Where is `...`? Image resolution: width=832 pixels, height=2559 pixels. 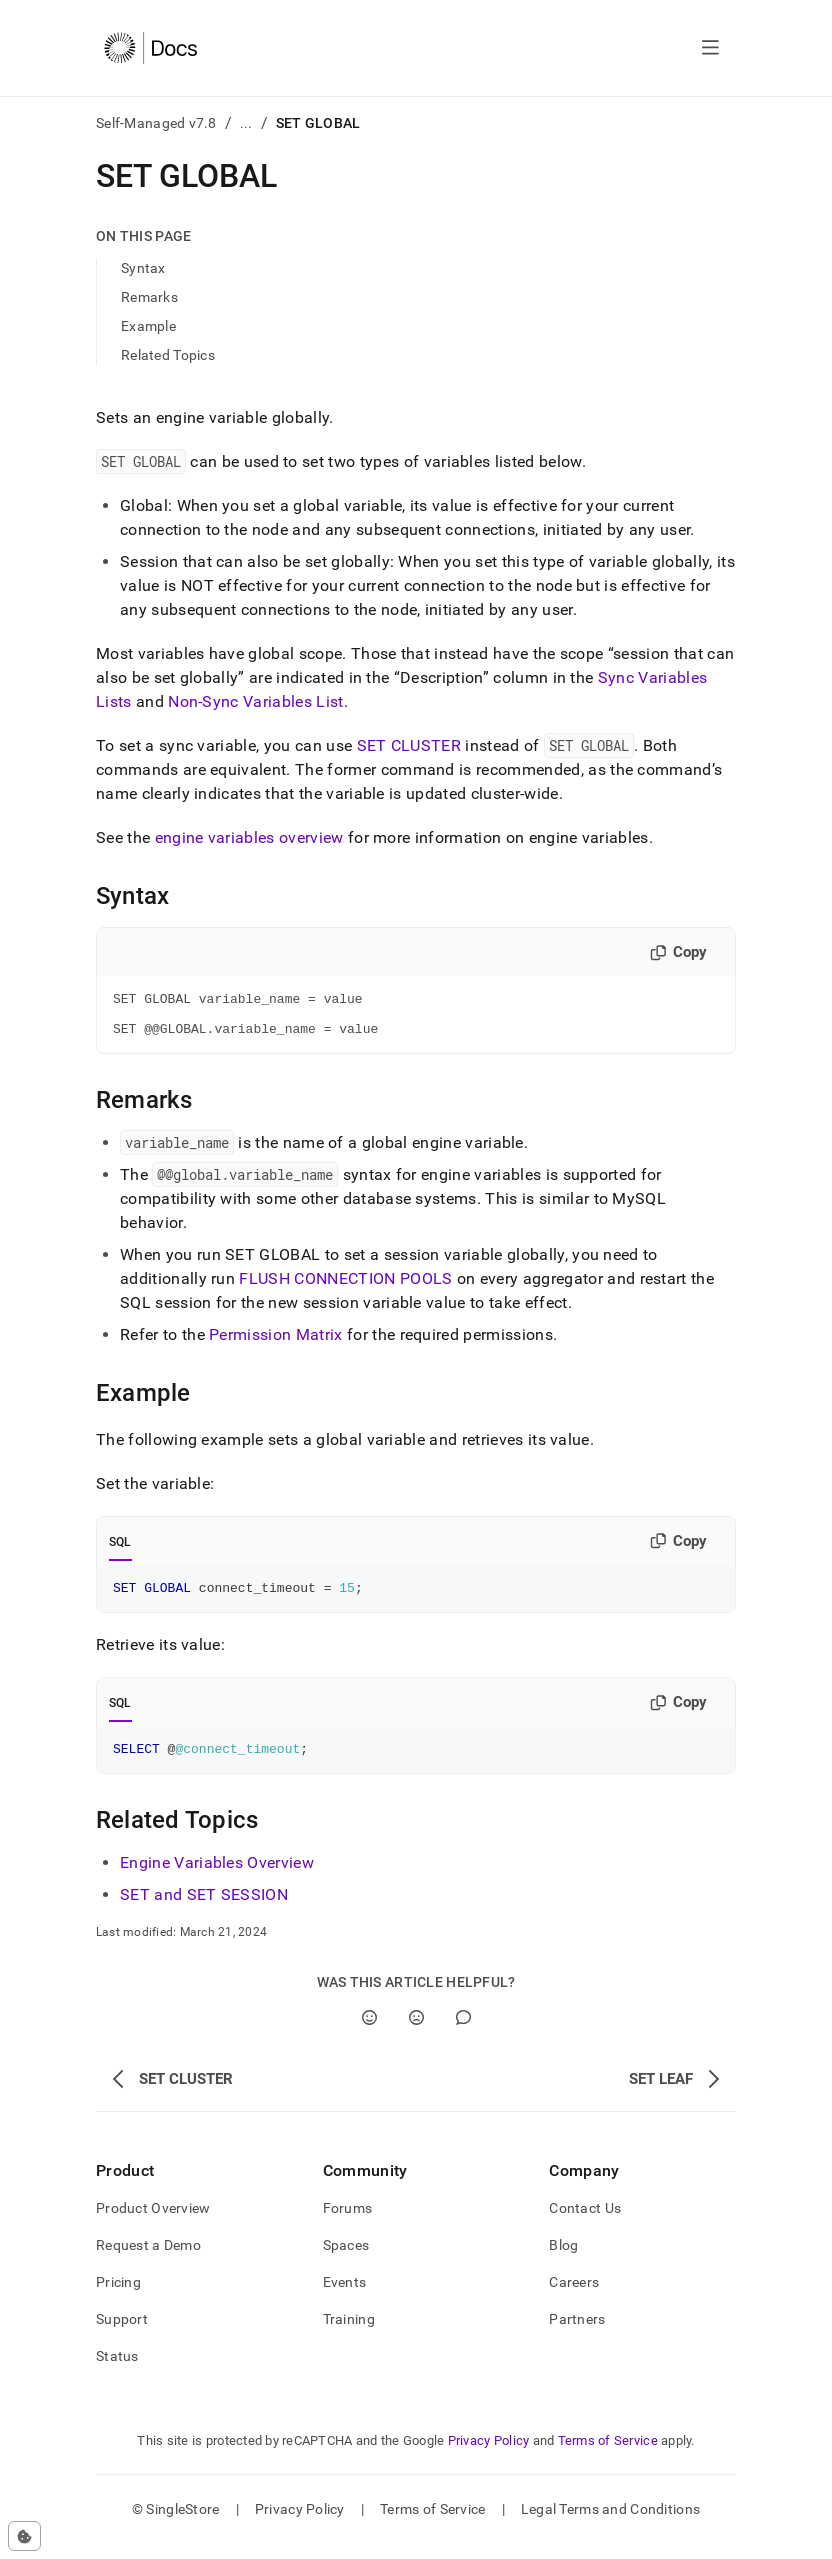
... is located at coordinates (246, 123).